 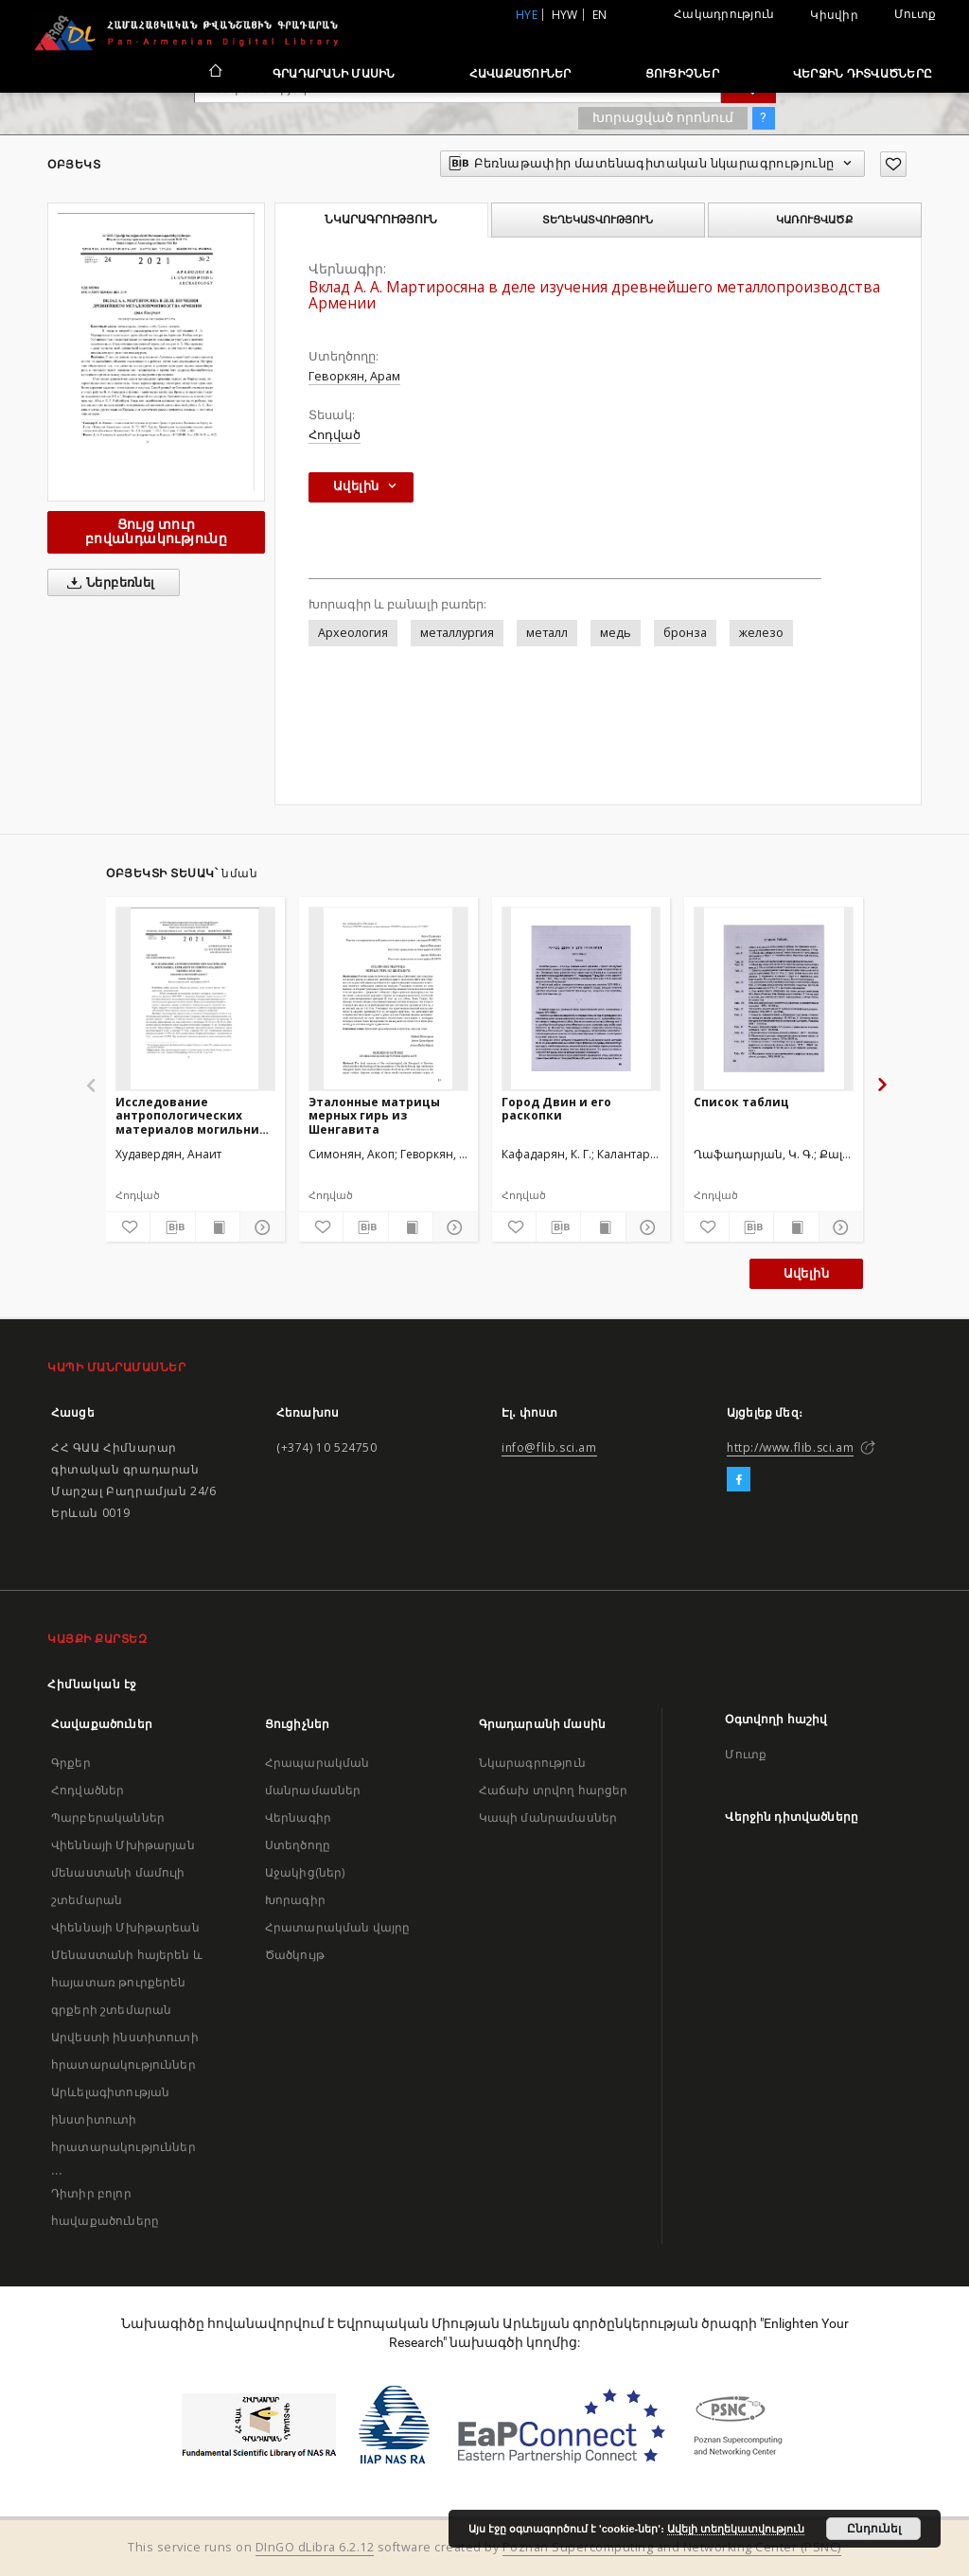 I want to click on Հավաքածուներ, so click(x=520, y=73).